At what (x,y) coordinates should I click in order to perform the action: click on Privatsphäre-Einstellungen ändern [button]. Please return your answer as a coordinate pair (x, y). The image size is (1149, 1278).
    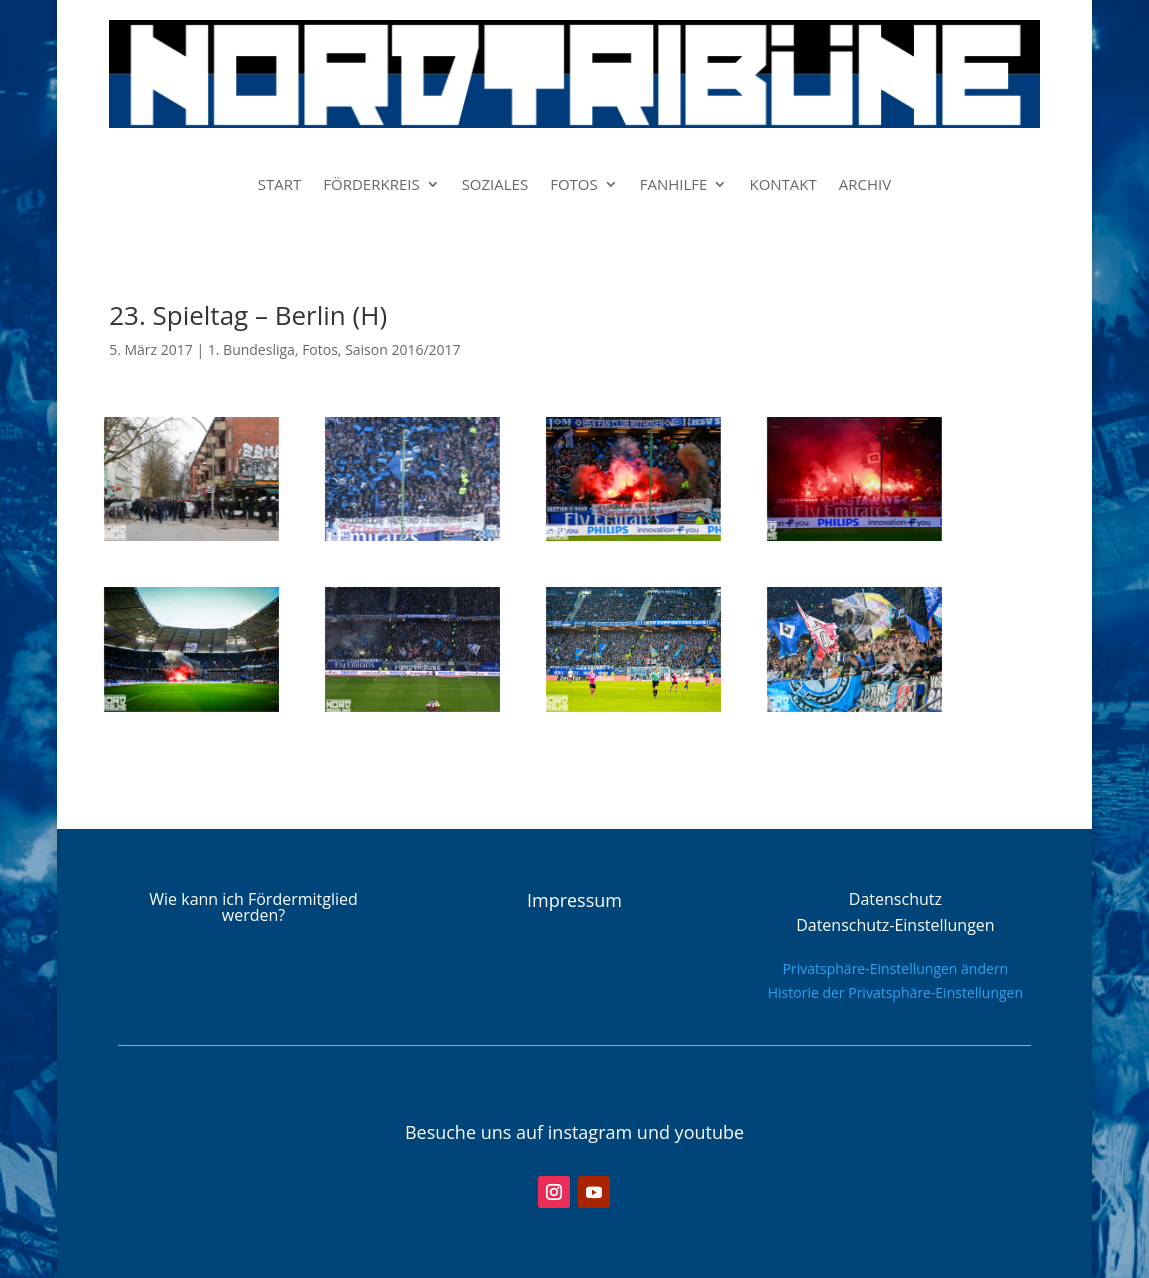
    Looking at the image, I should click on (896, 968).